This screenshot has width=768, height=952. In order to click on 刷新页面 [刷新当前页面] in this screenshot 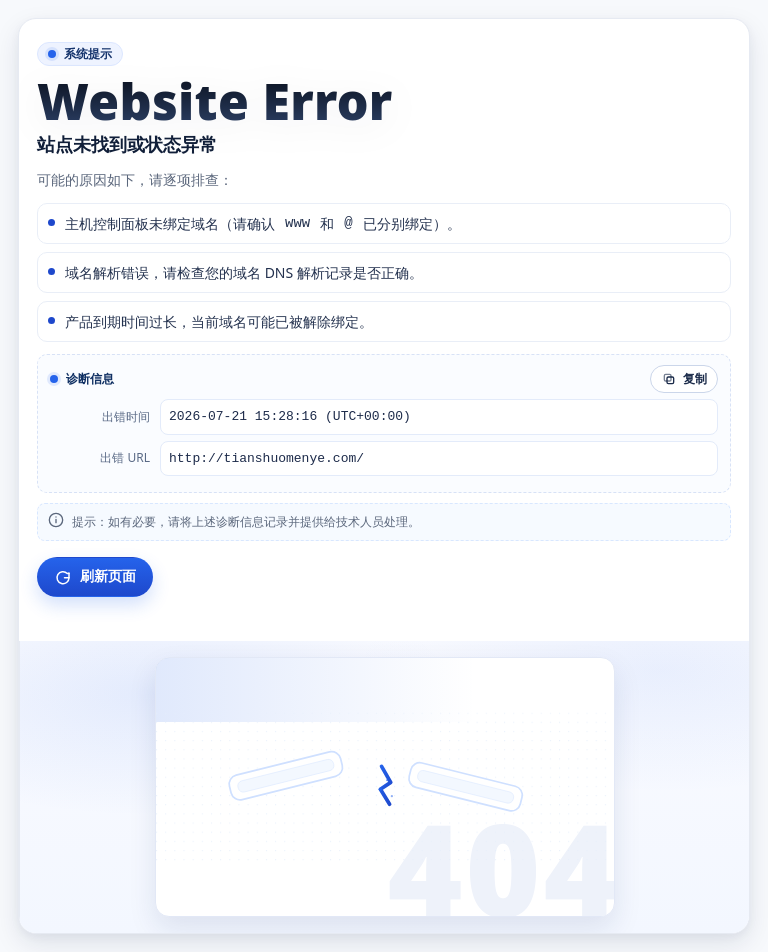, I will do `click(95, 577)`.